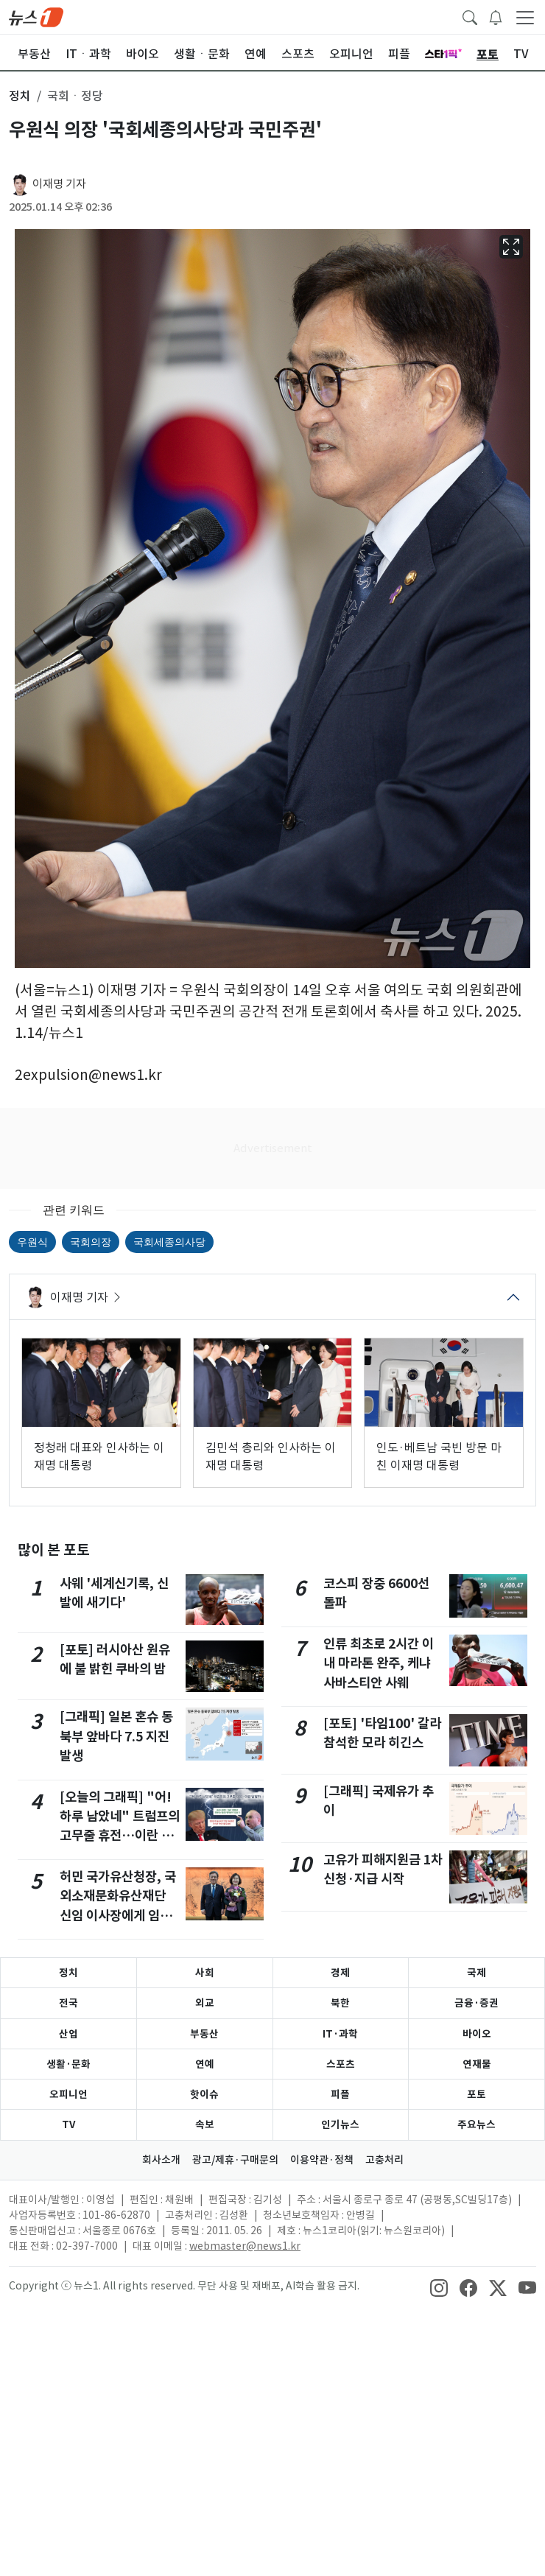  I want to click on 이재명 기자, so click(59, 184).